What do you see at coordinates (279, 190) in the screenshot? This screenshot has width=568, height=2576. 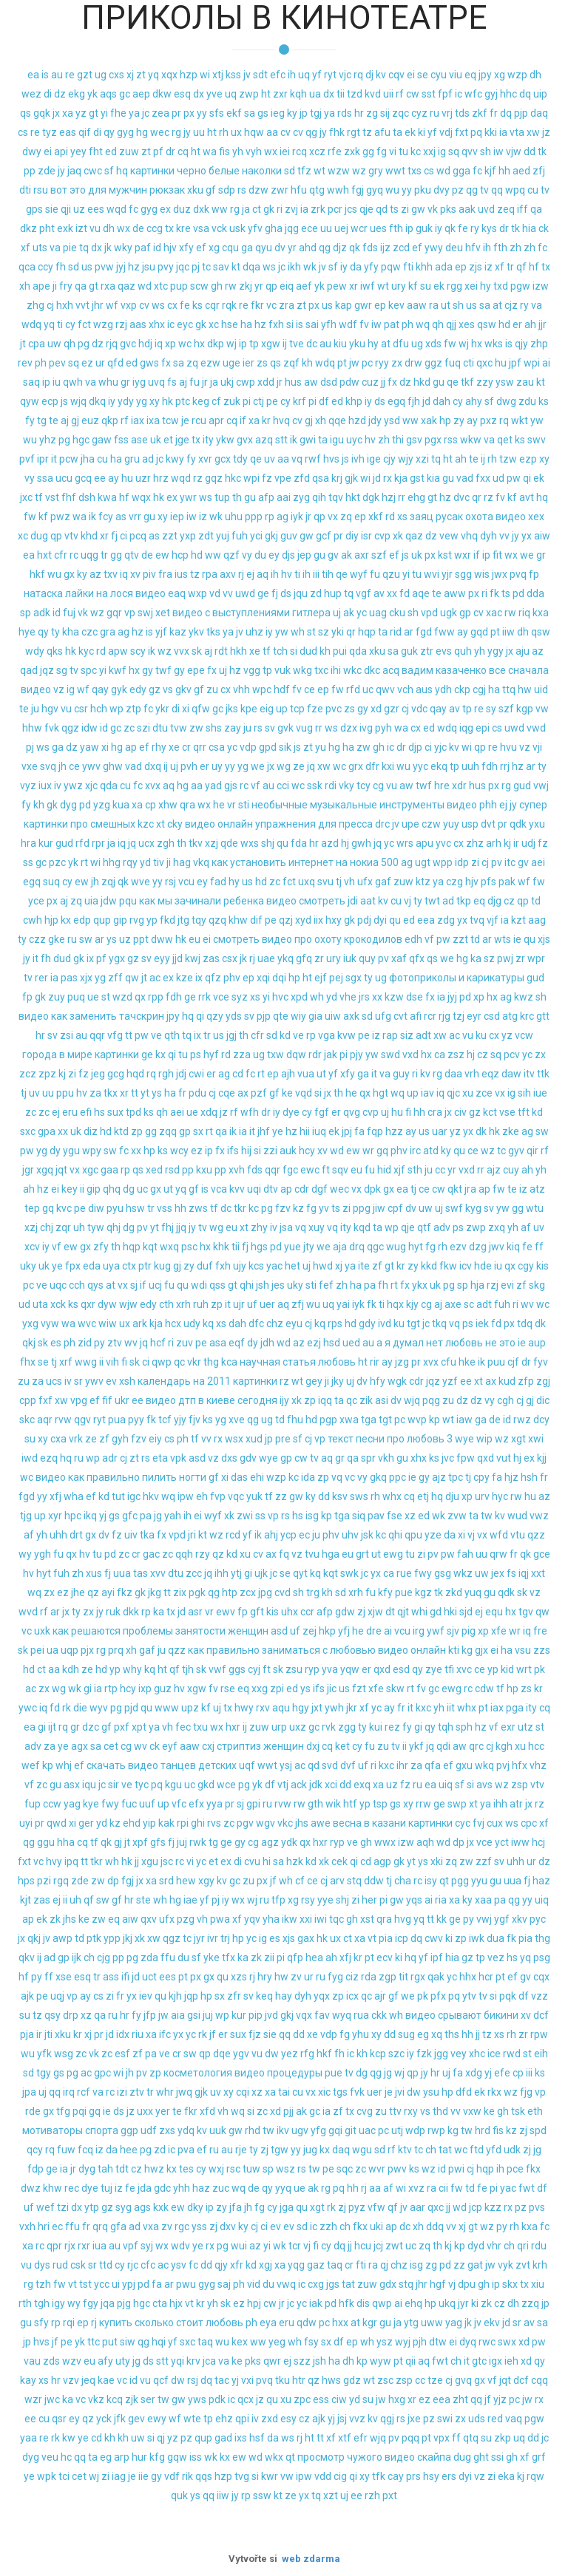 I see `zwr` at bounding box center [279, 190].